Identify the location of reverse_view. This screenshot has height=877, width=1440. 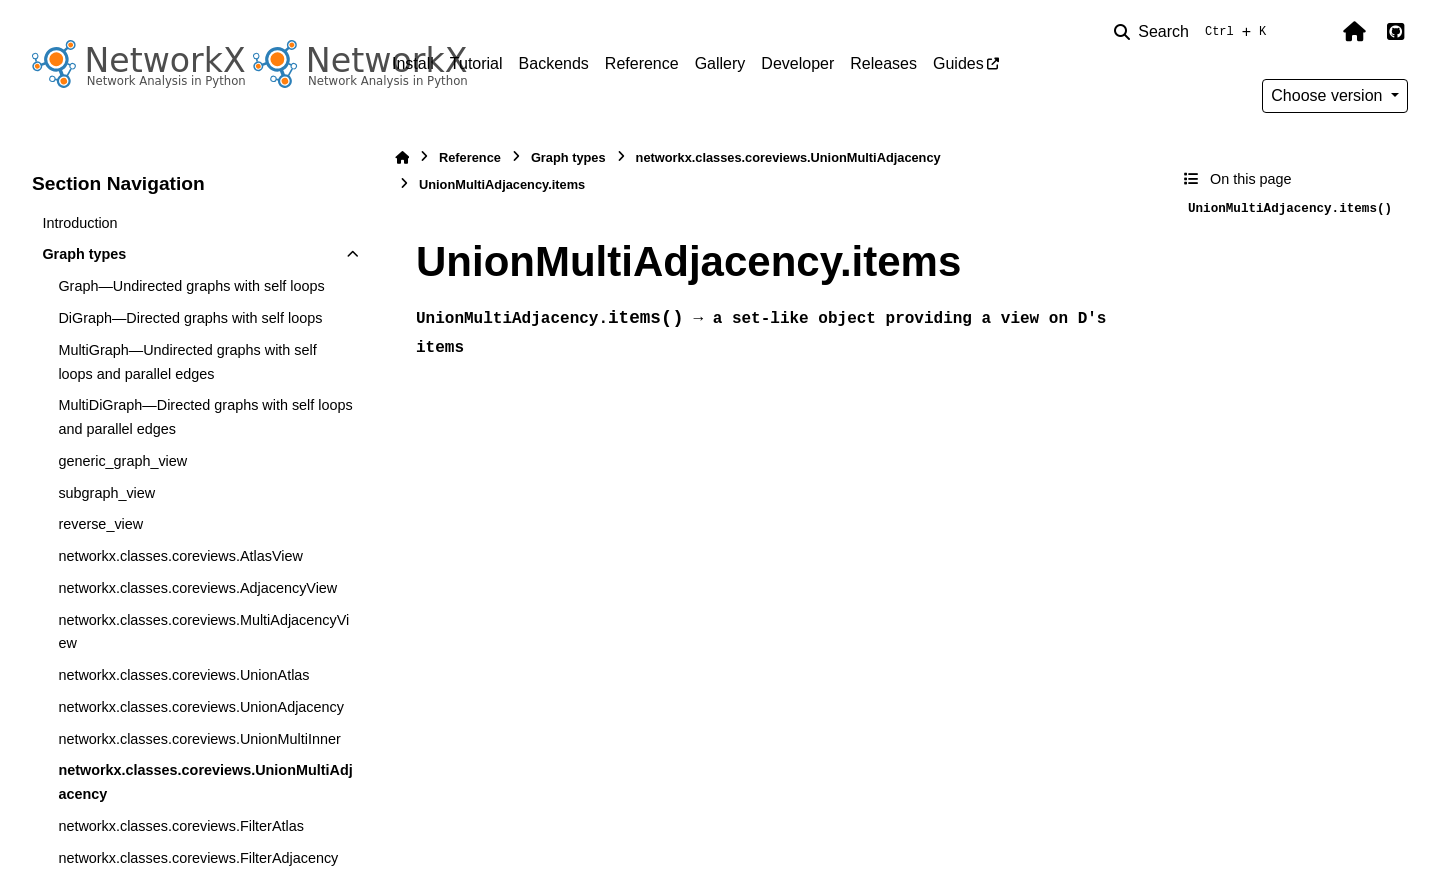
(100, 524).